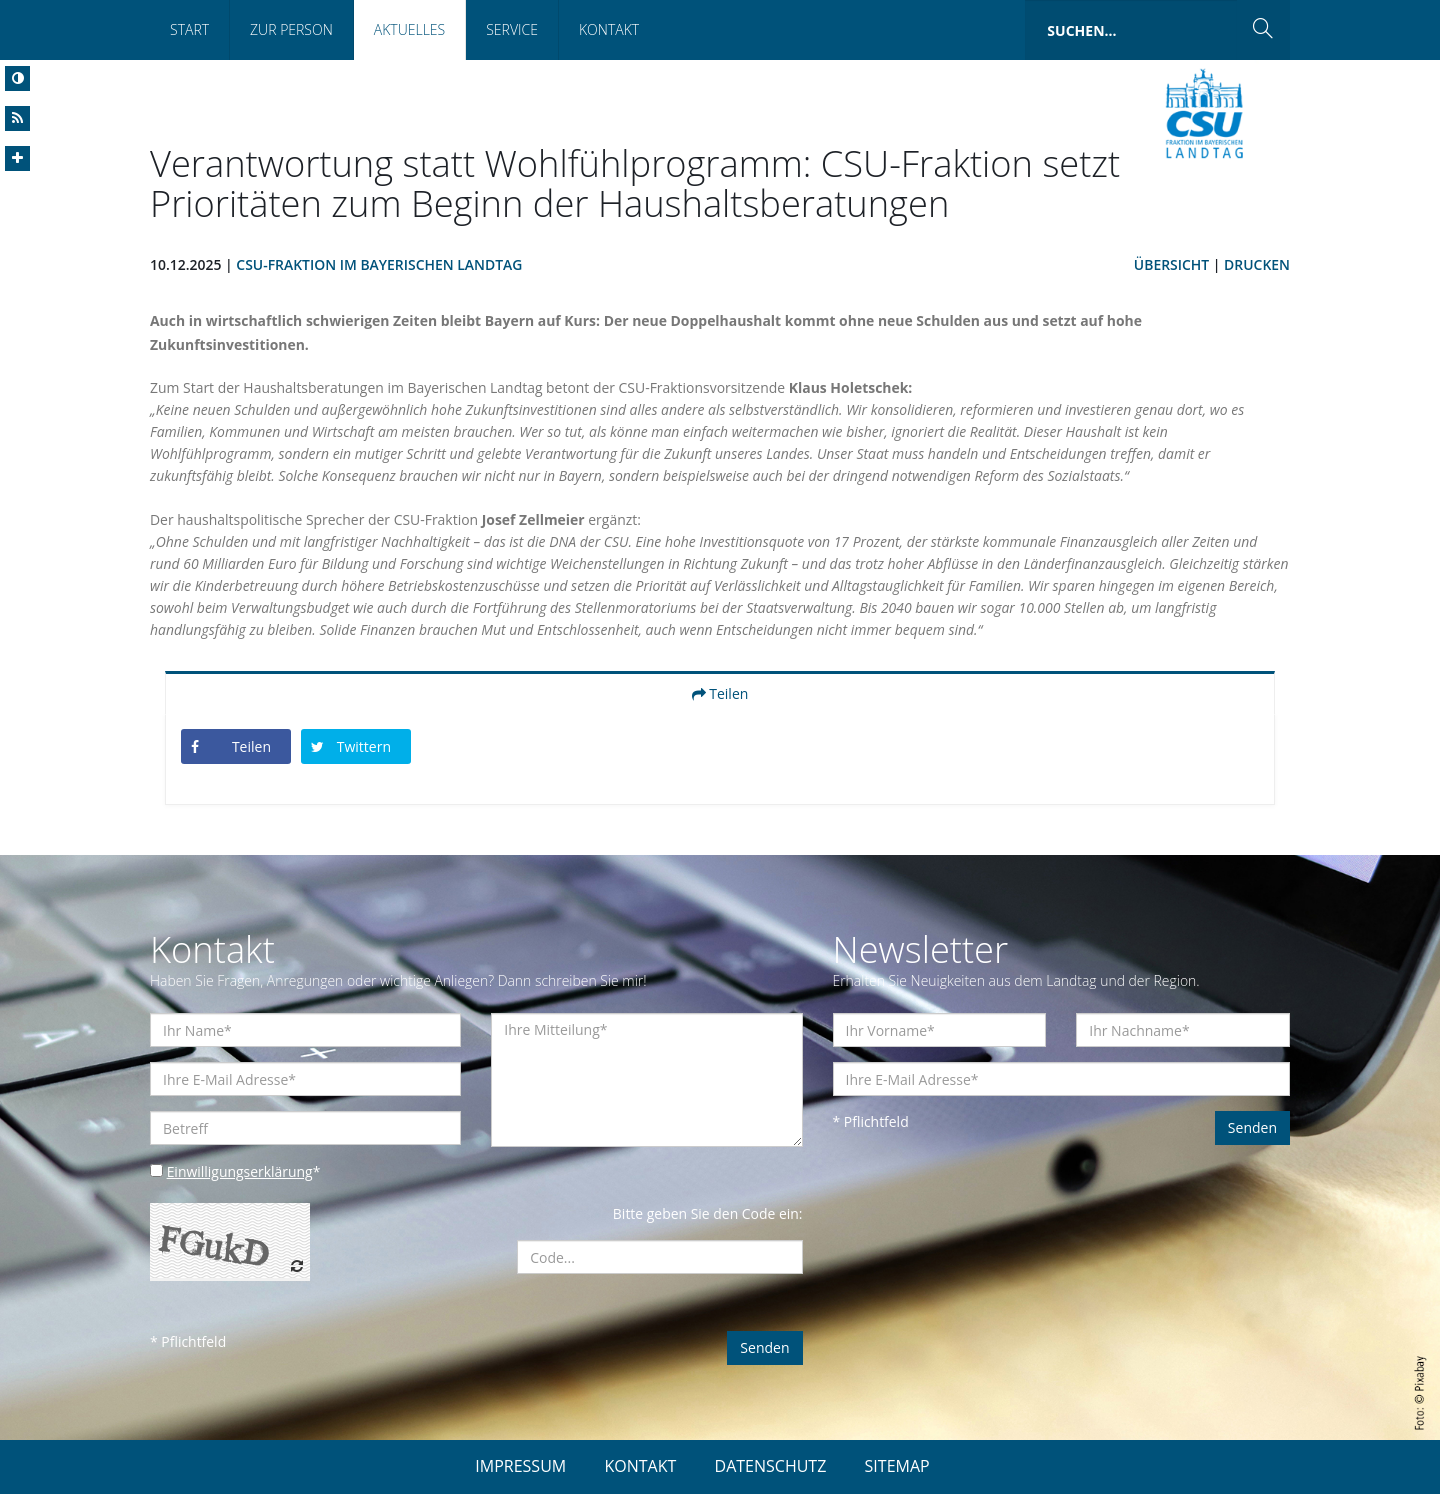 This screenshot has width=1440, height=1495. Describe the element at coordinates (640, 1467) in the screenshot. I see `KONTAKT` at that location.